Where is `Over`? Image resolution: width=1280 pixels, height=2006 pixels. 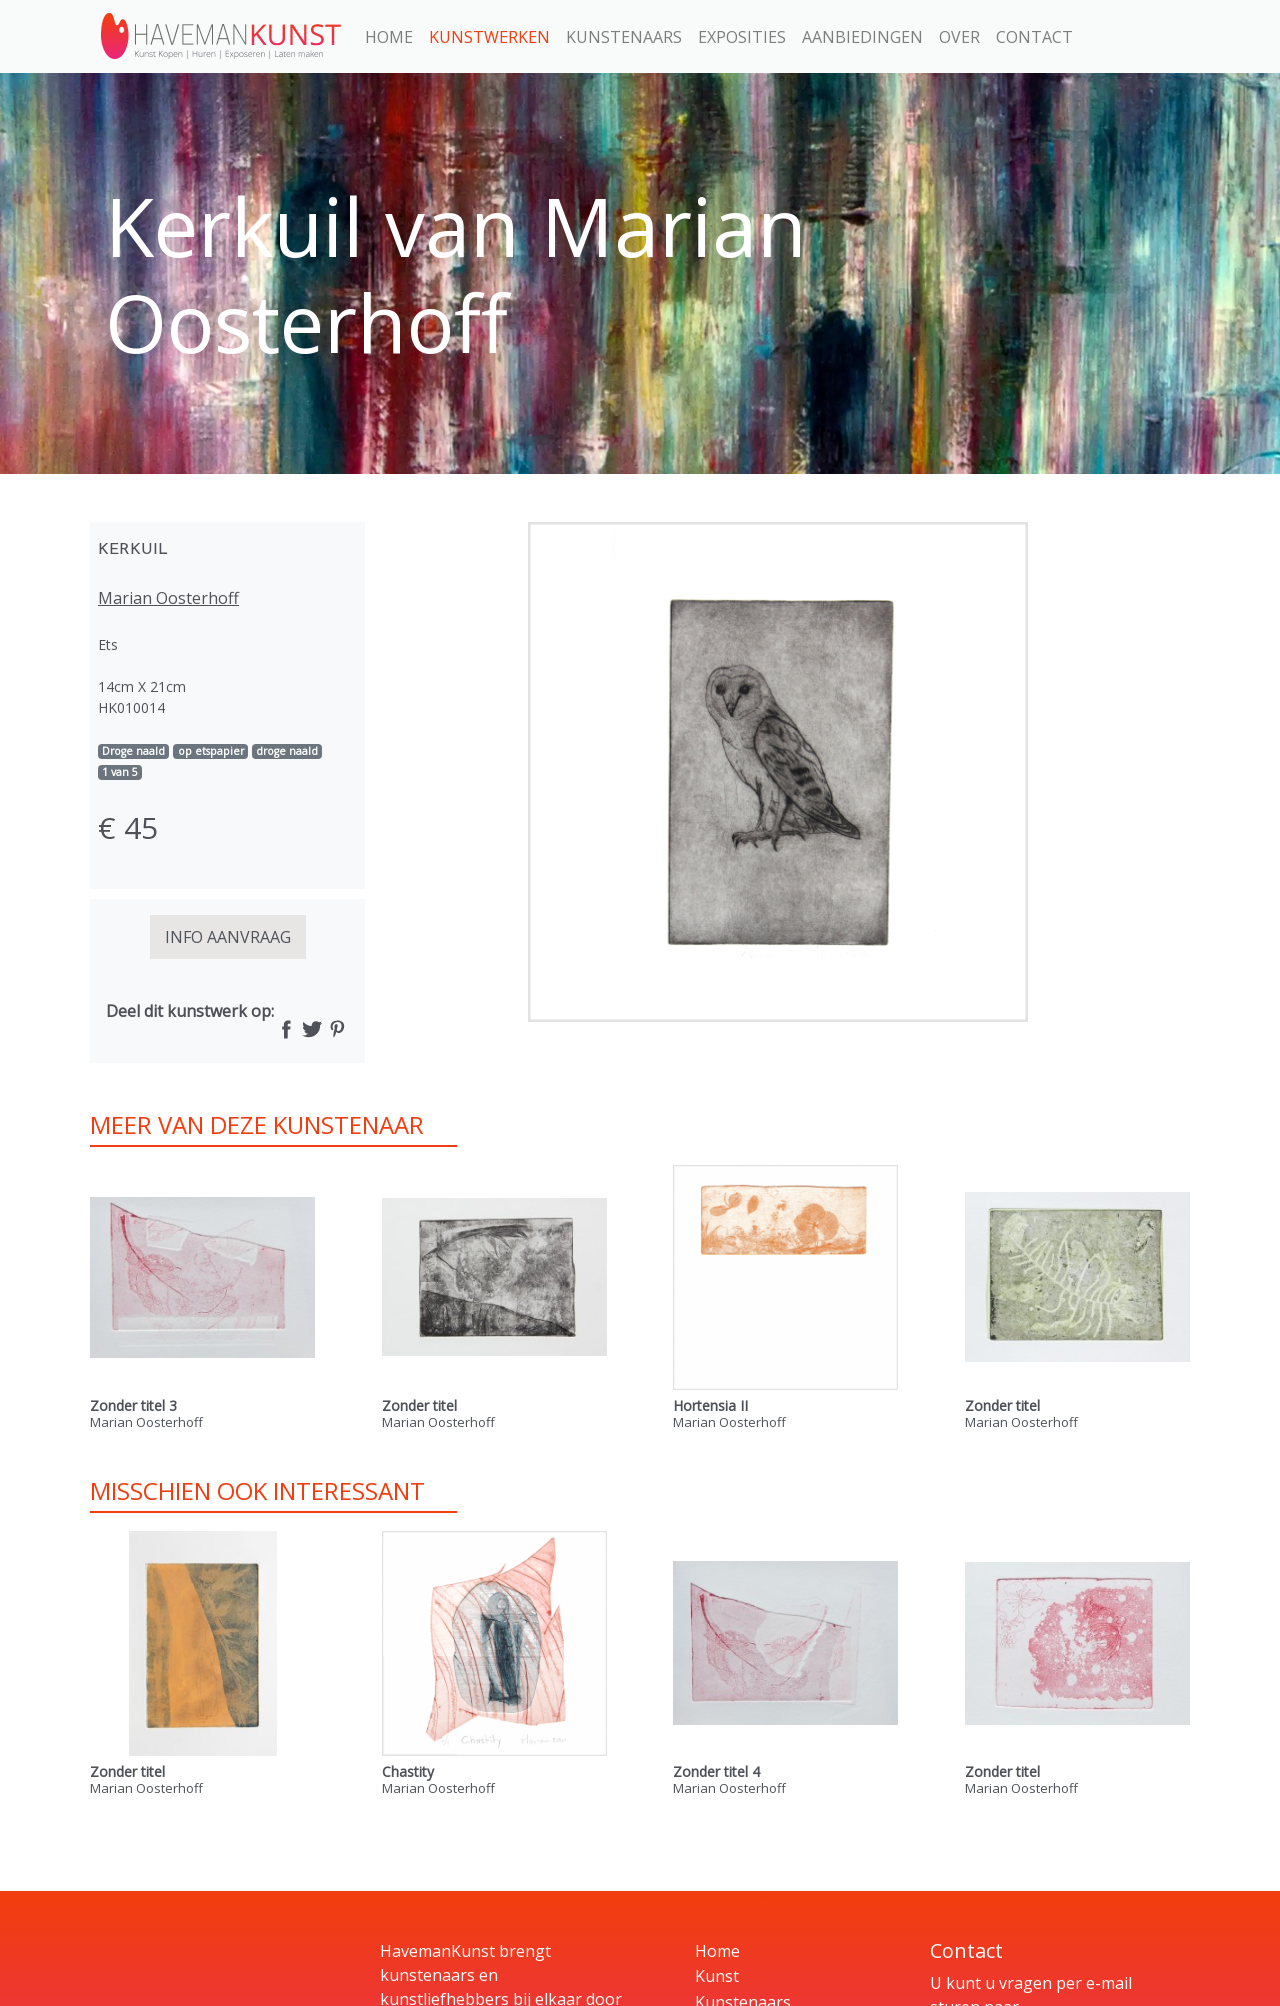 Over is located at coordinates (959, 37).